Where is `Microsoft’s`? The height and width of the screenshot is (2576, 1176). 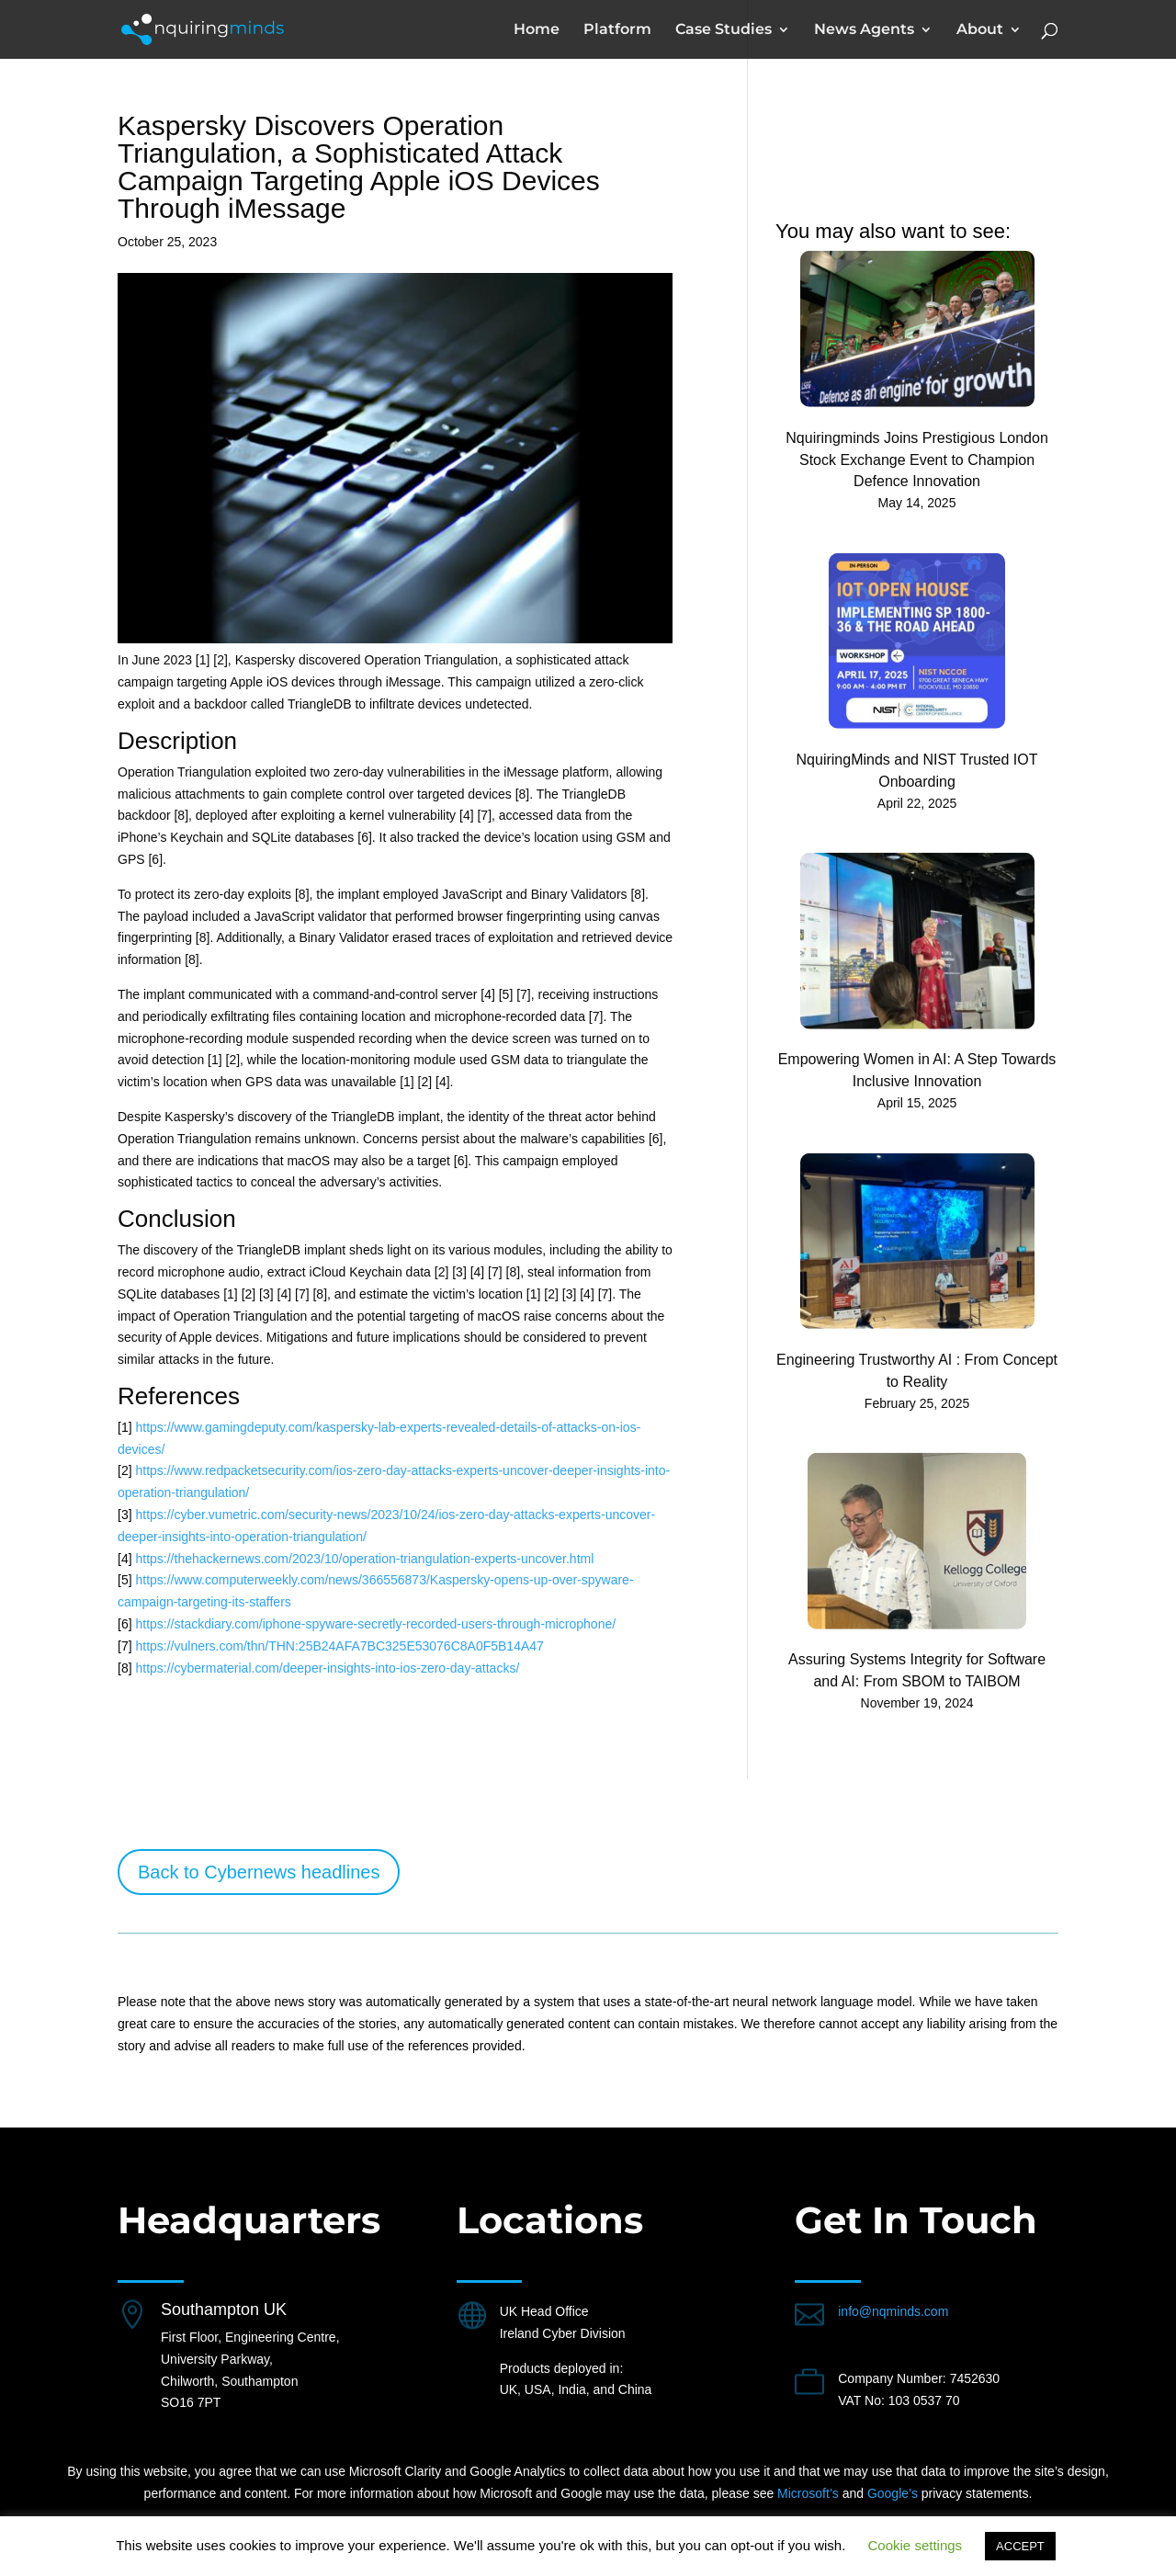 Microsoft’s is located at coordinates (808, 2493).